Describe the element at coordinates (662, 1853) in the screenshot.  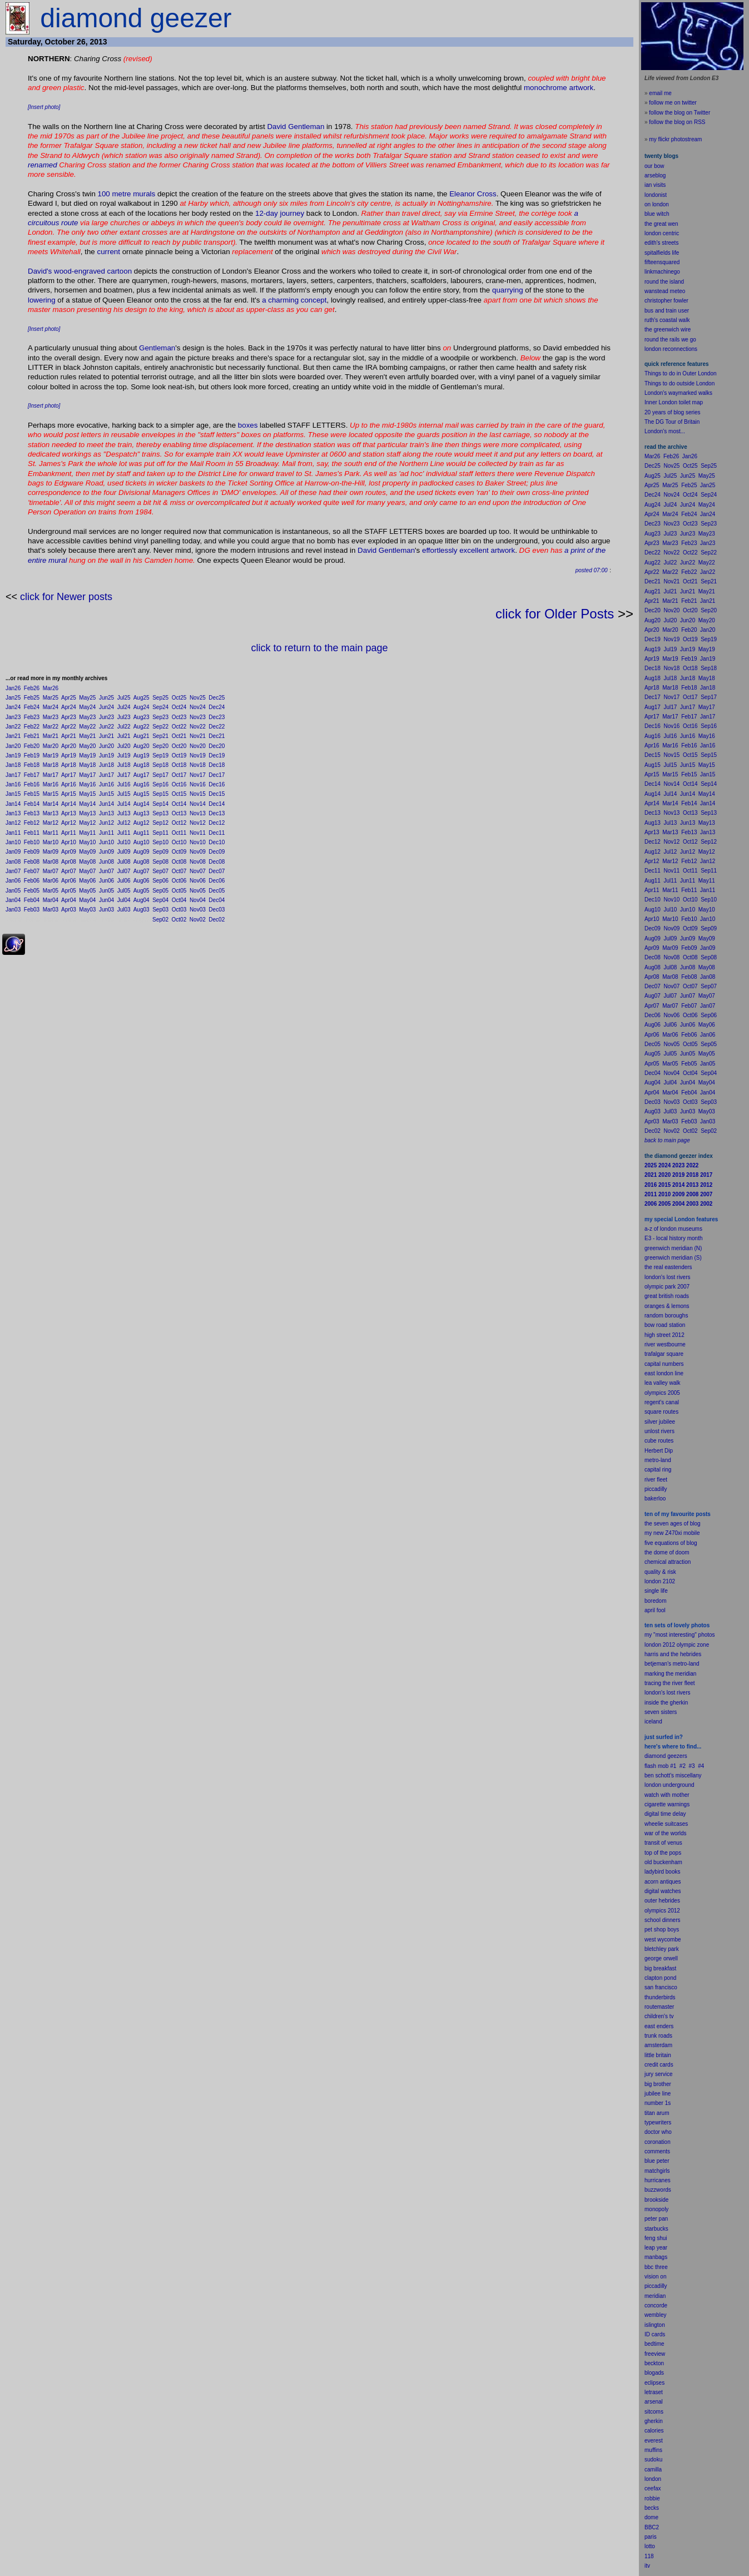
I see `top of the pops` at that location.